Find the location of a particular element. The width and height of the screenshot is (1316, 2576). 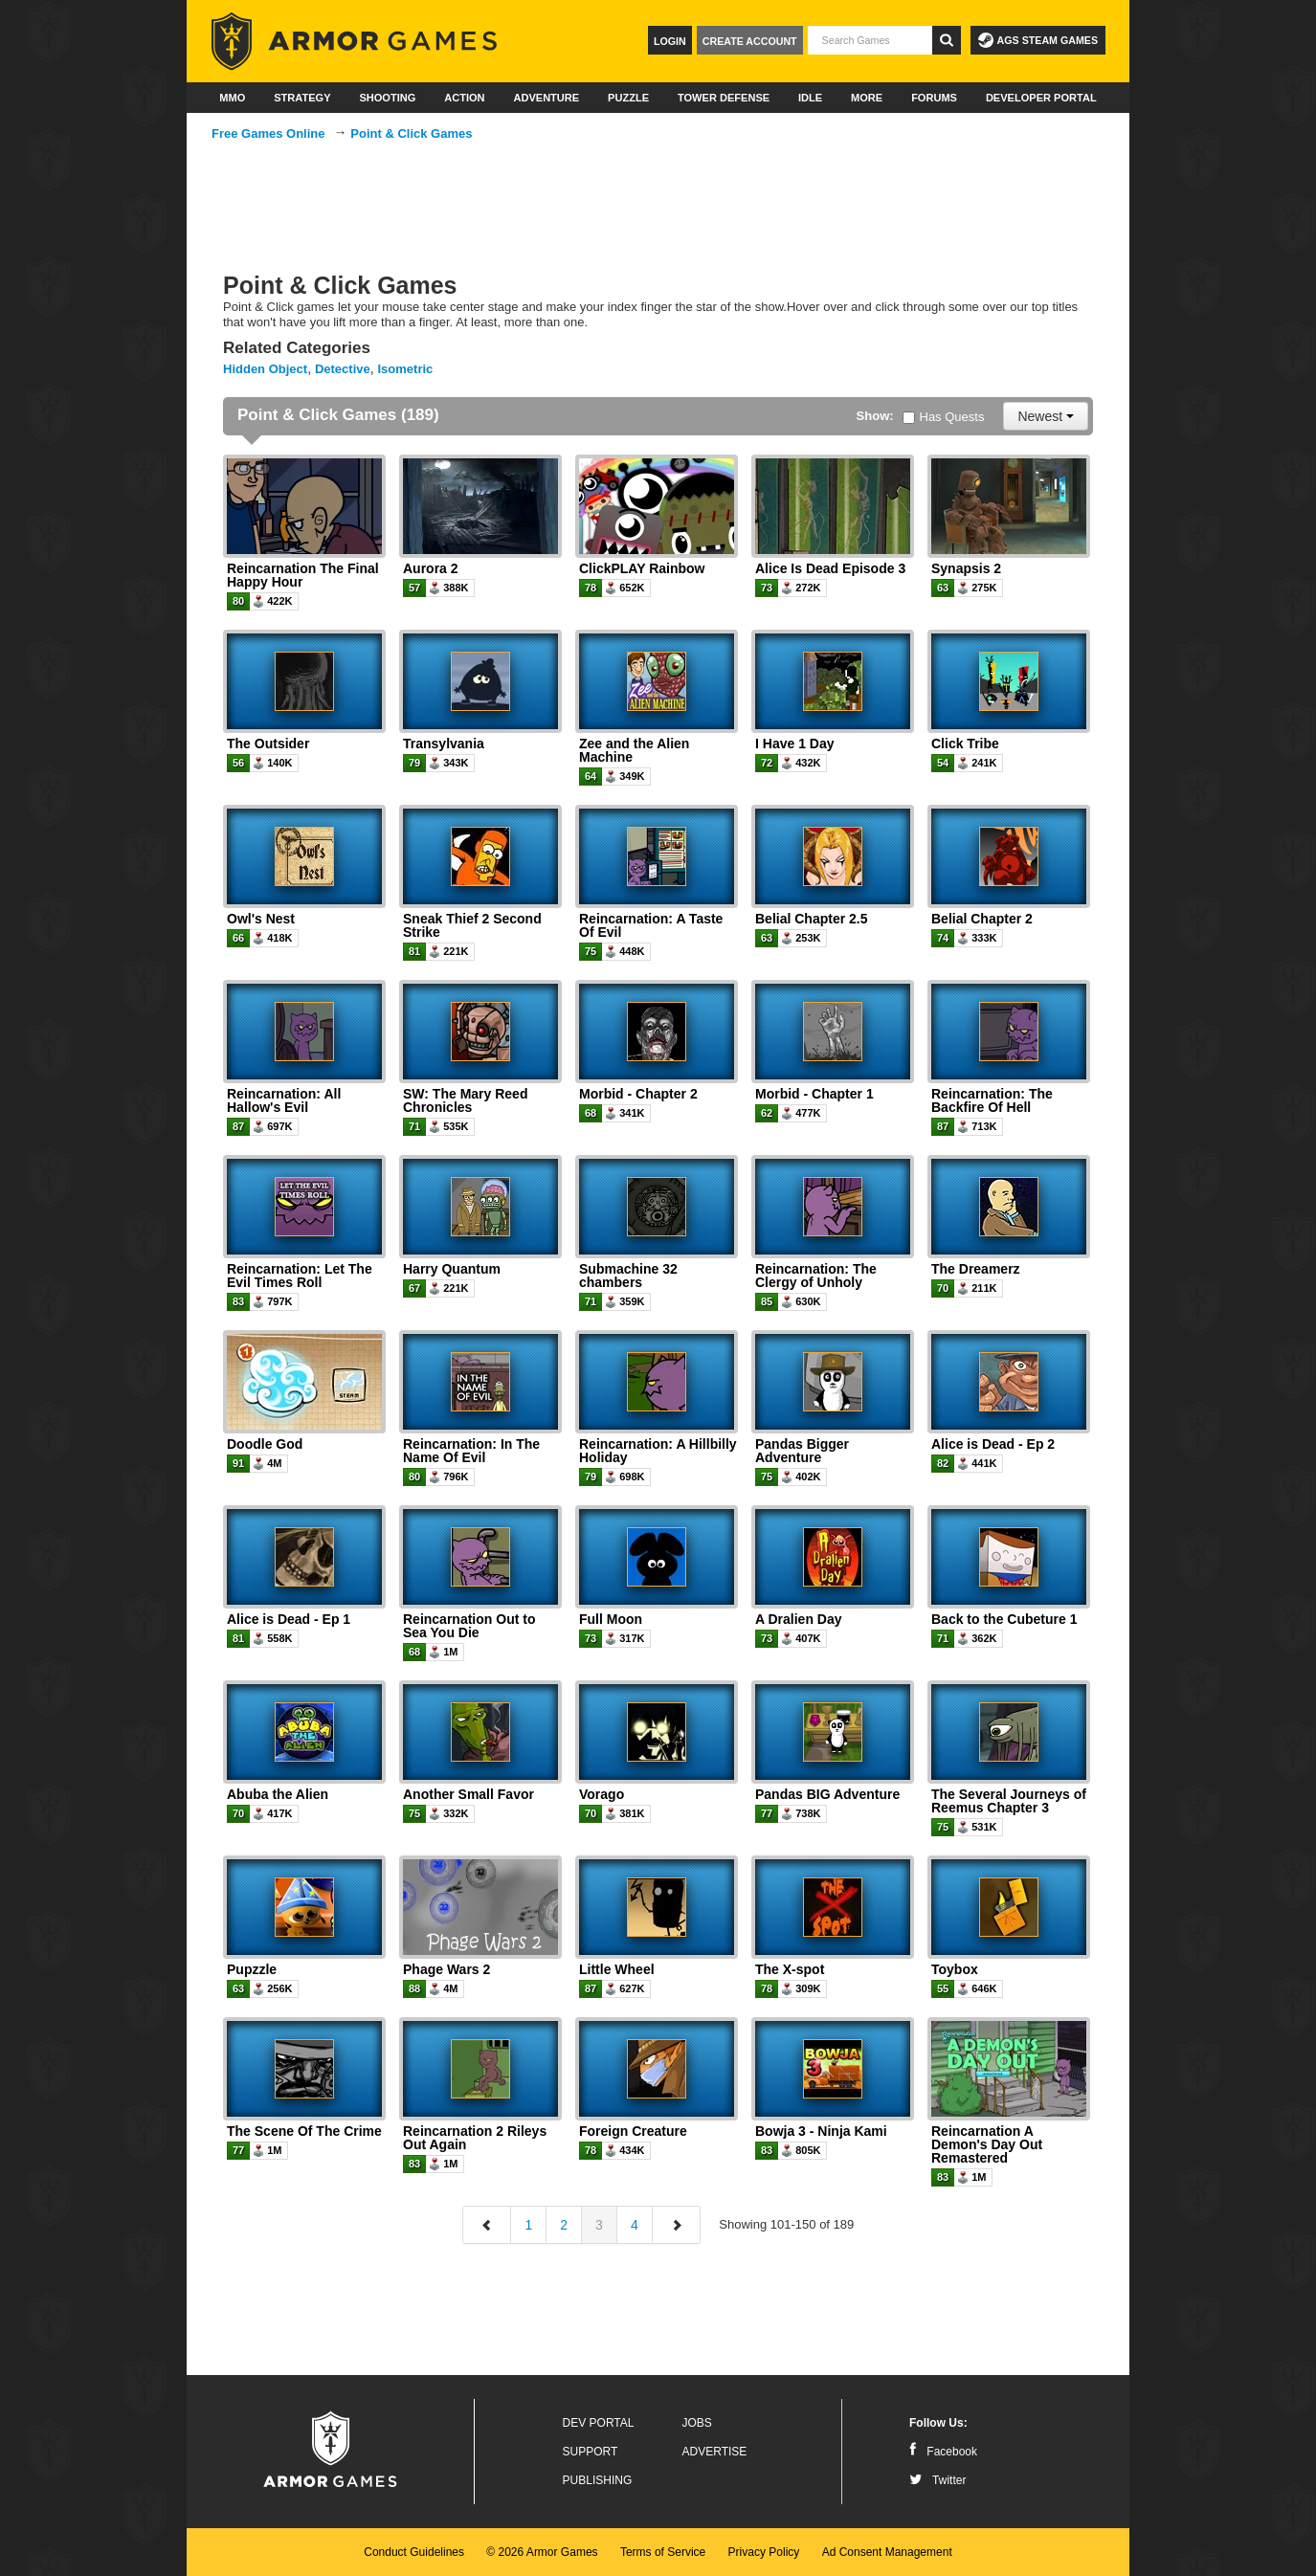

Login is located at coordinates (670, 41).